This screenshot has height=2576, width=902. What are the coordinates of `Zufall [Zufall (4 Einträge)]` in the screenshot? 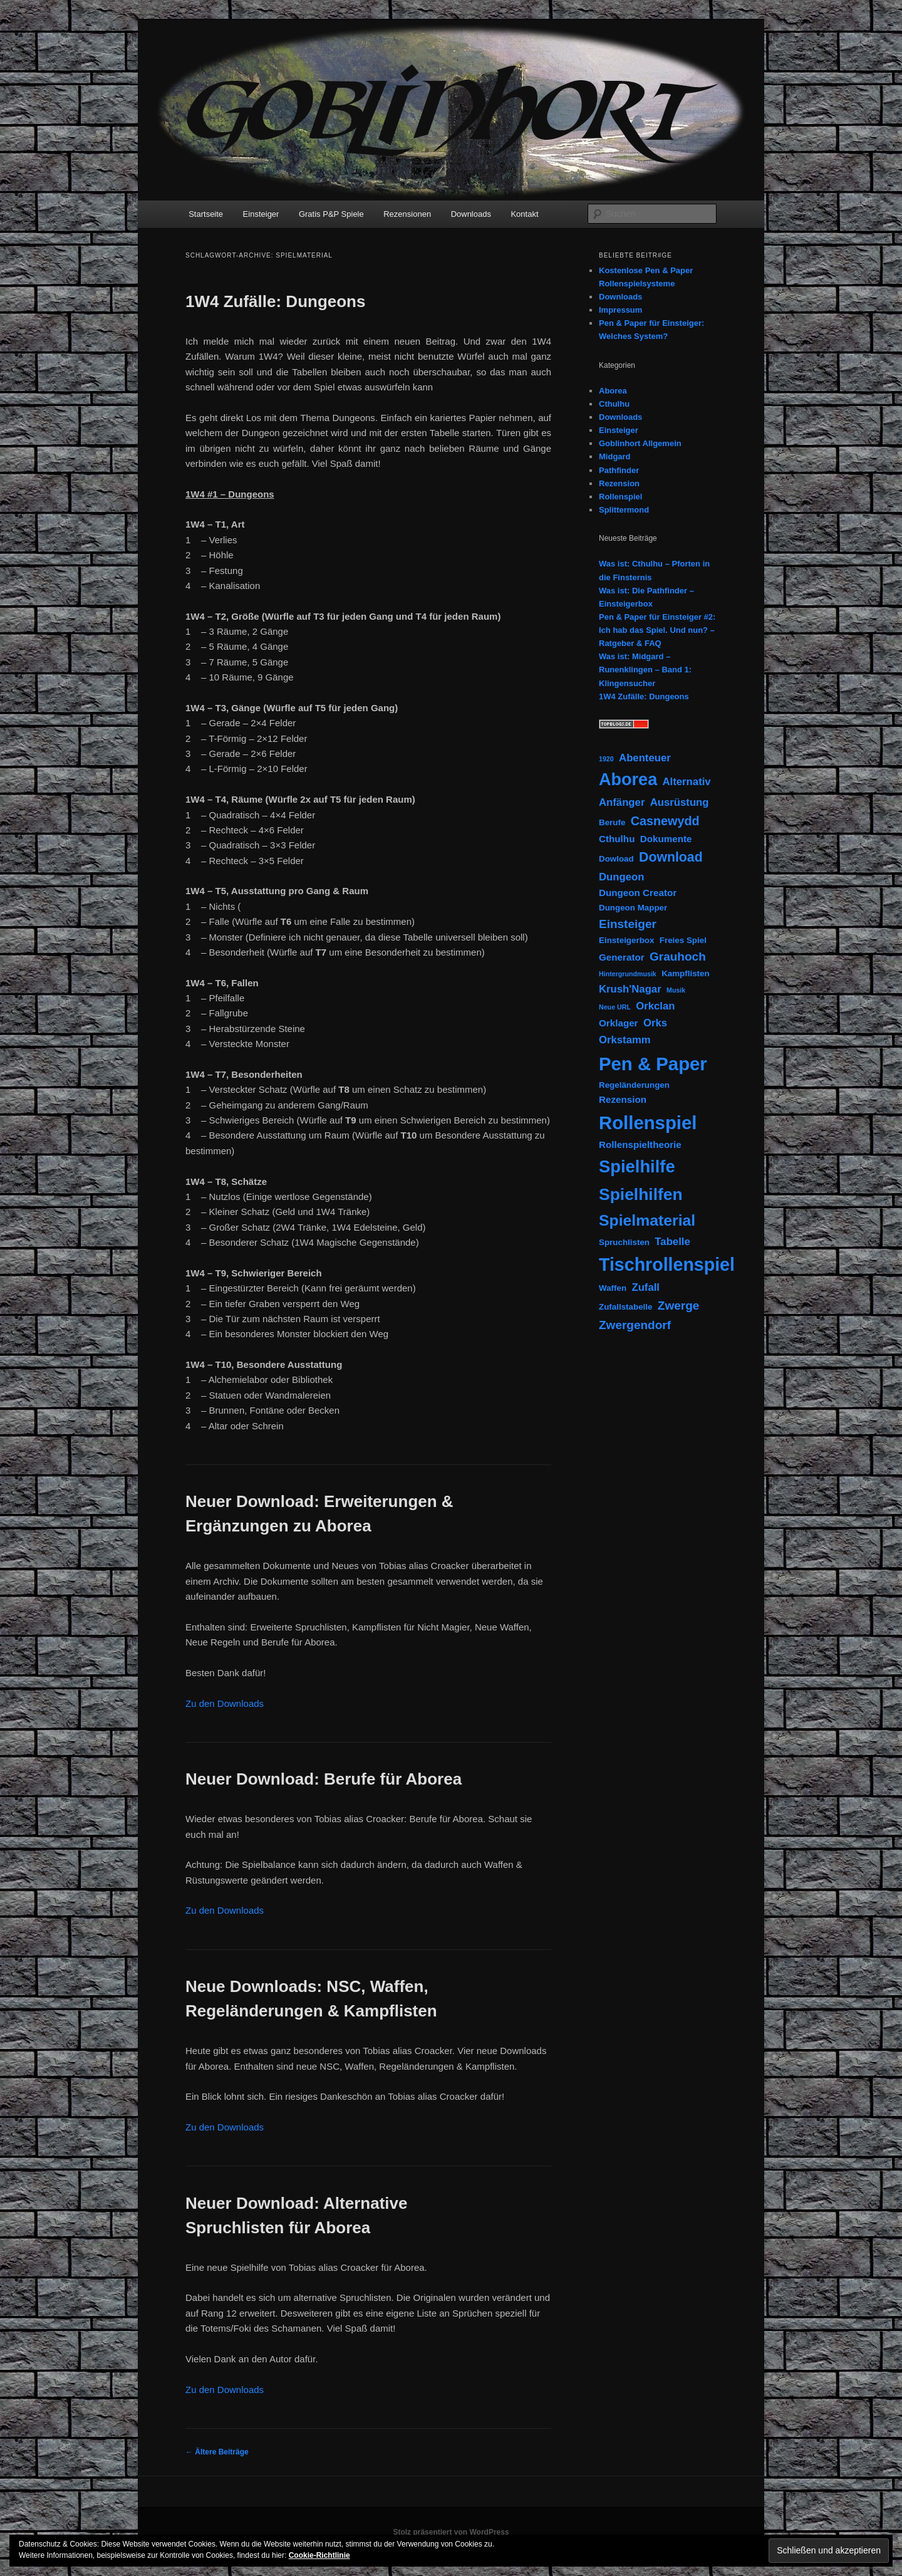 It's located at (645, 1287).